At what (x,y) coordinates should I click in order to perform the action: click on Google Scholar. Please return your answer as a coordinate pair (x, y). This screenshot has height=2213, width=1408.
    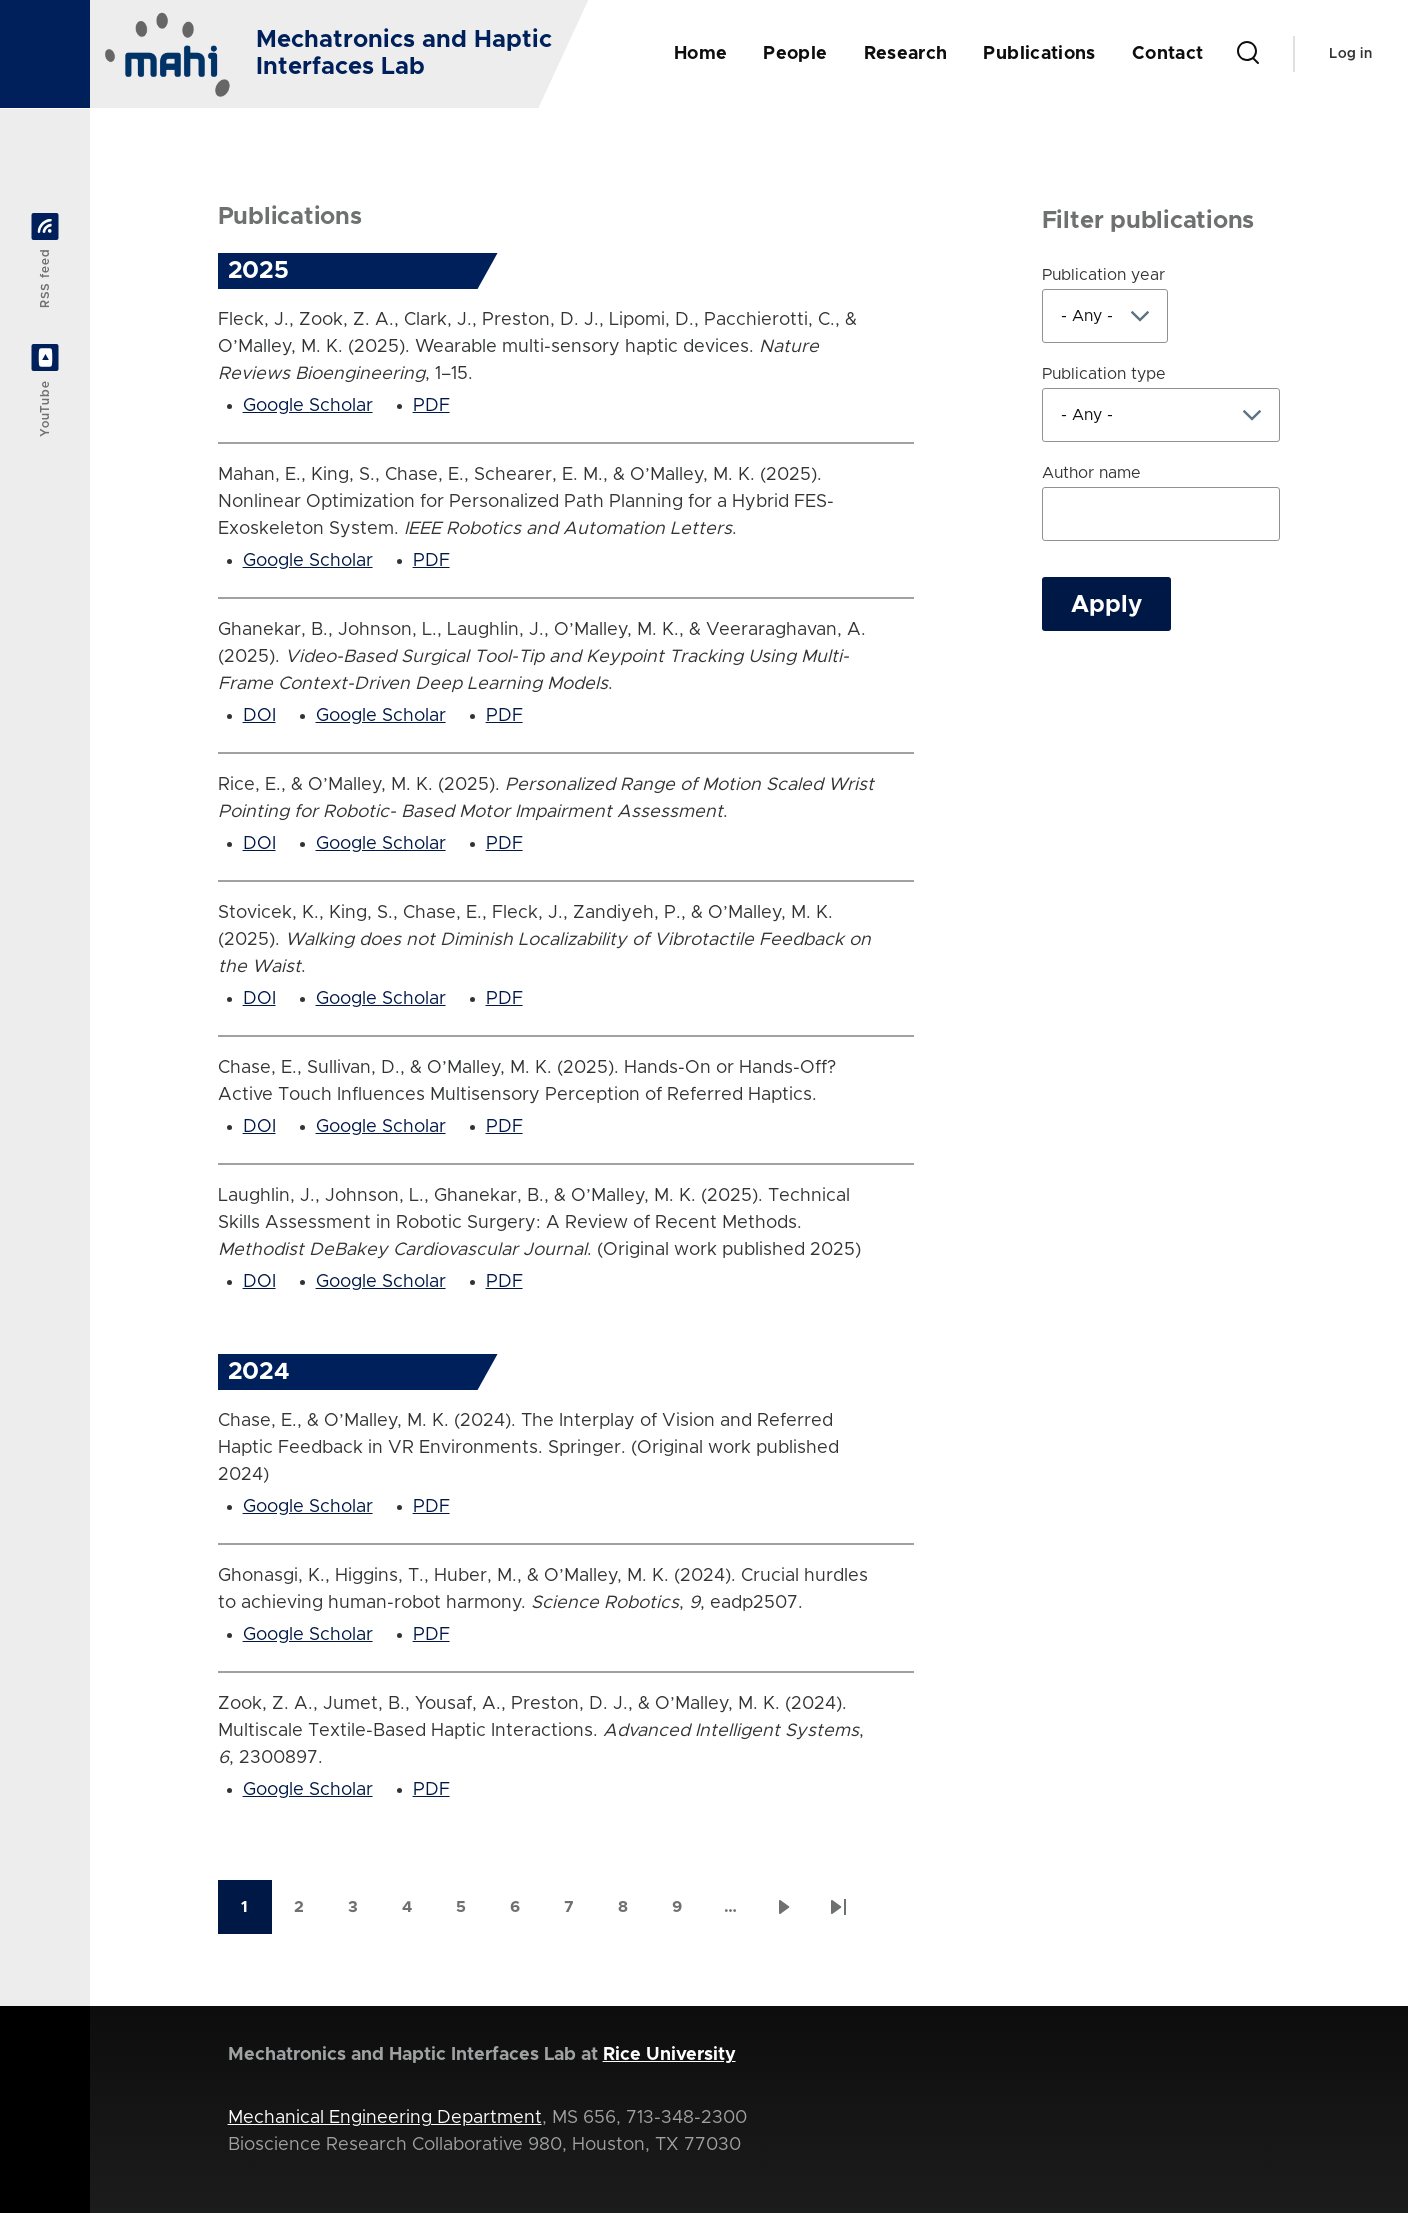
    Looking at the image, I should click on (308, 406).